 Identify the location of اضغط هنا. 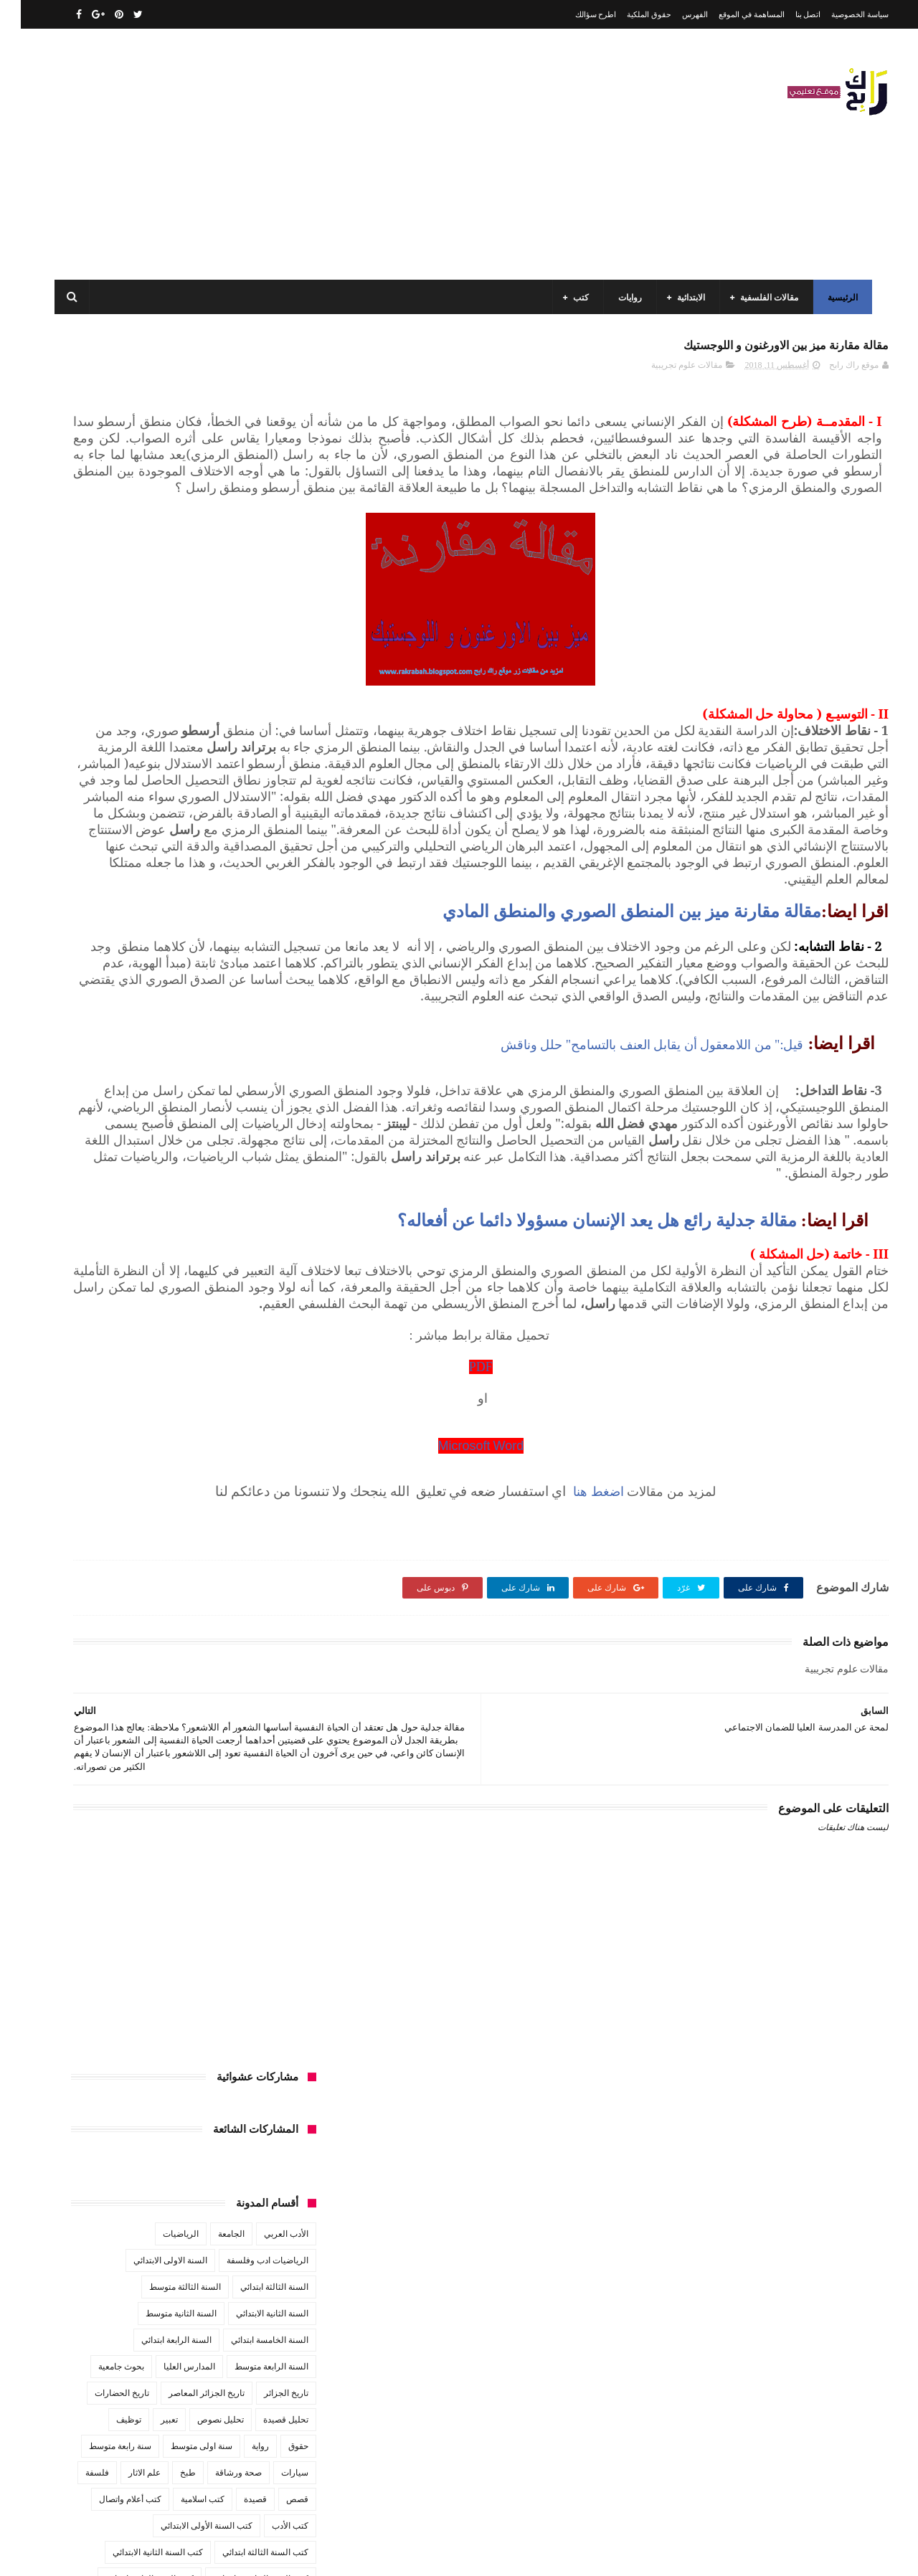
(725, 1714).